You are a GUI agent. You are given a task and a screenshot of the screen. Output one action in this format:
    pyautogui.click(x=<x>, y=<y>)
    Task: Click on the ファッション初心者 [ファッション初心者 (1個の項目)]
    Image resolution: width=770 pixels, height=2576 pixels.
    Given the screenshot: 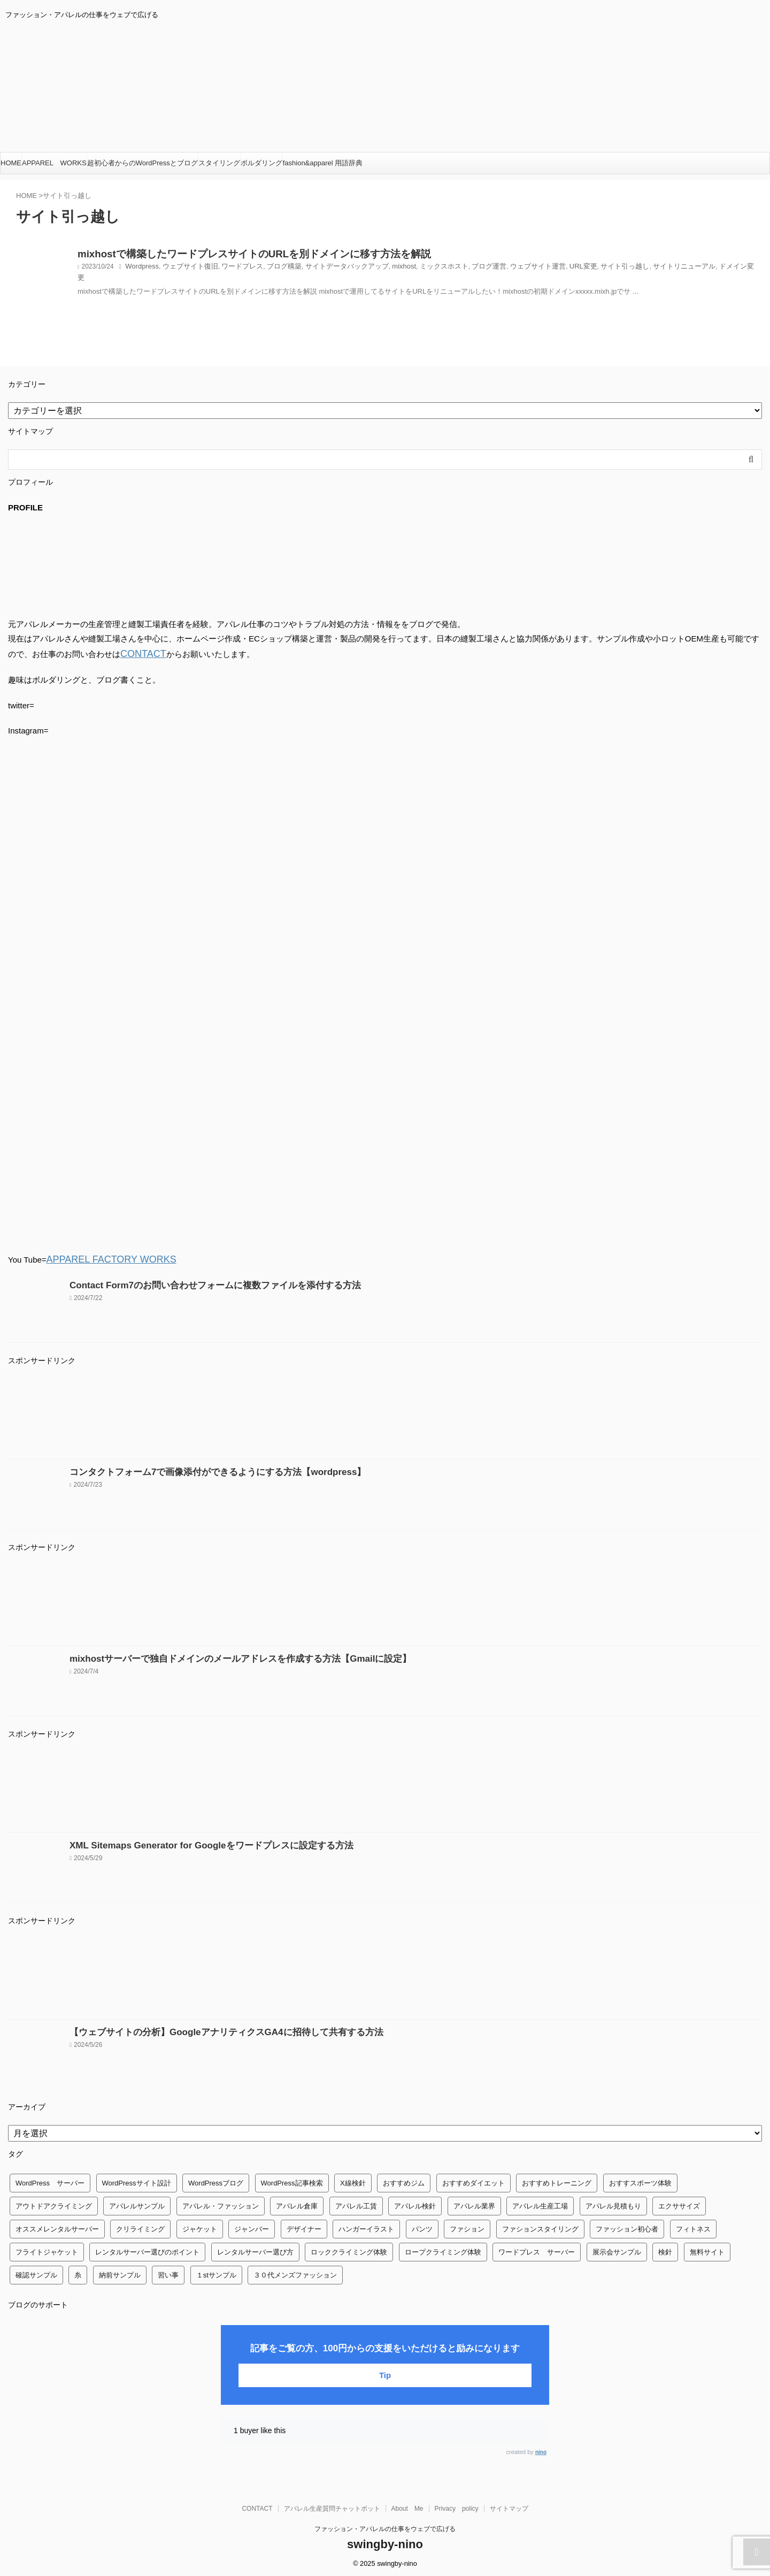 What is the action you would take?
    pyautogui.click(x=627, y=2226)
    